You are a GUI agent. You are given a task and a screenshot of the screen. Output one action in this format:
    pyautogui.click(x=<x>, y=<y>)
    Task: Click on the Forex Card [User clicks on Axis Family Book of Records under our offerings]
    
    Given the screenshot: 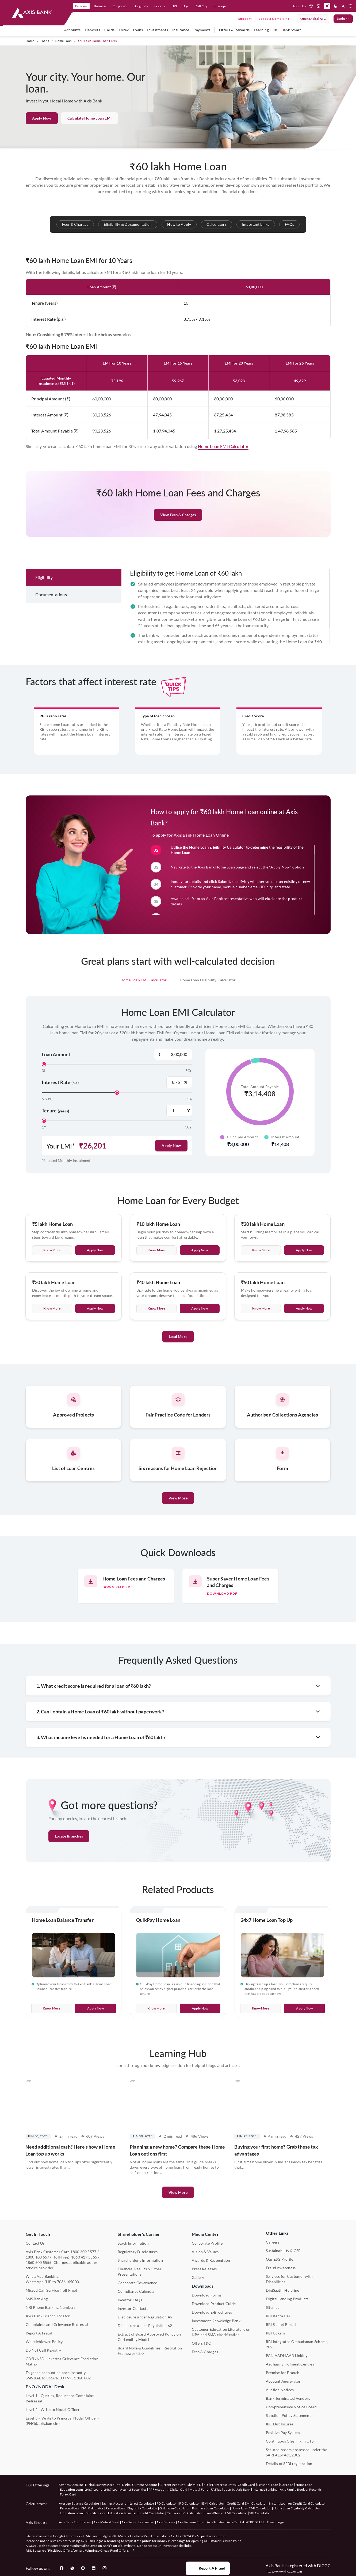 What is the action you would take?
    pyautogui.click(x=68, y=2494)
    